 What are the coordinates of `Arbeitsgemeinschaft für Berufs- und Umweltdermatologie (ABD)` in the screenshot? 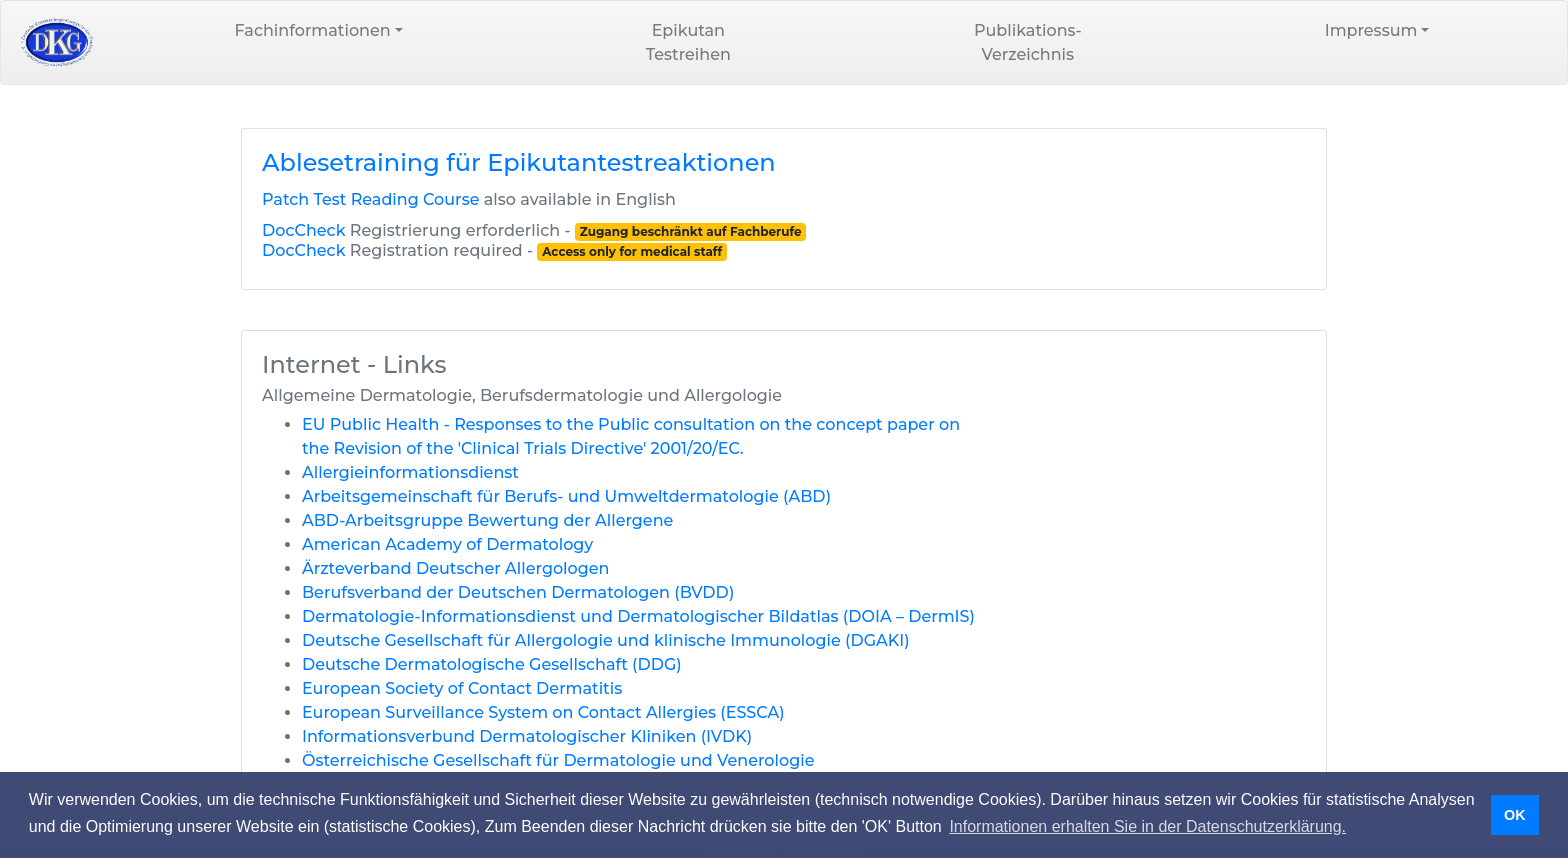 It's located at (566, 496).